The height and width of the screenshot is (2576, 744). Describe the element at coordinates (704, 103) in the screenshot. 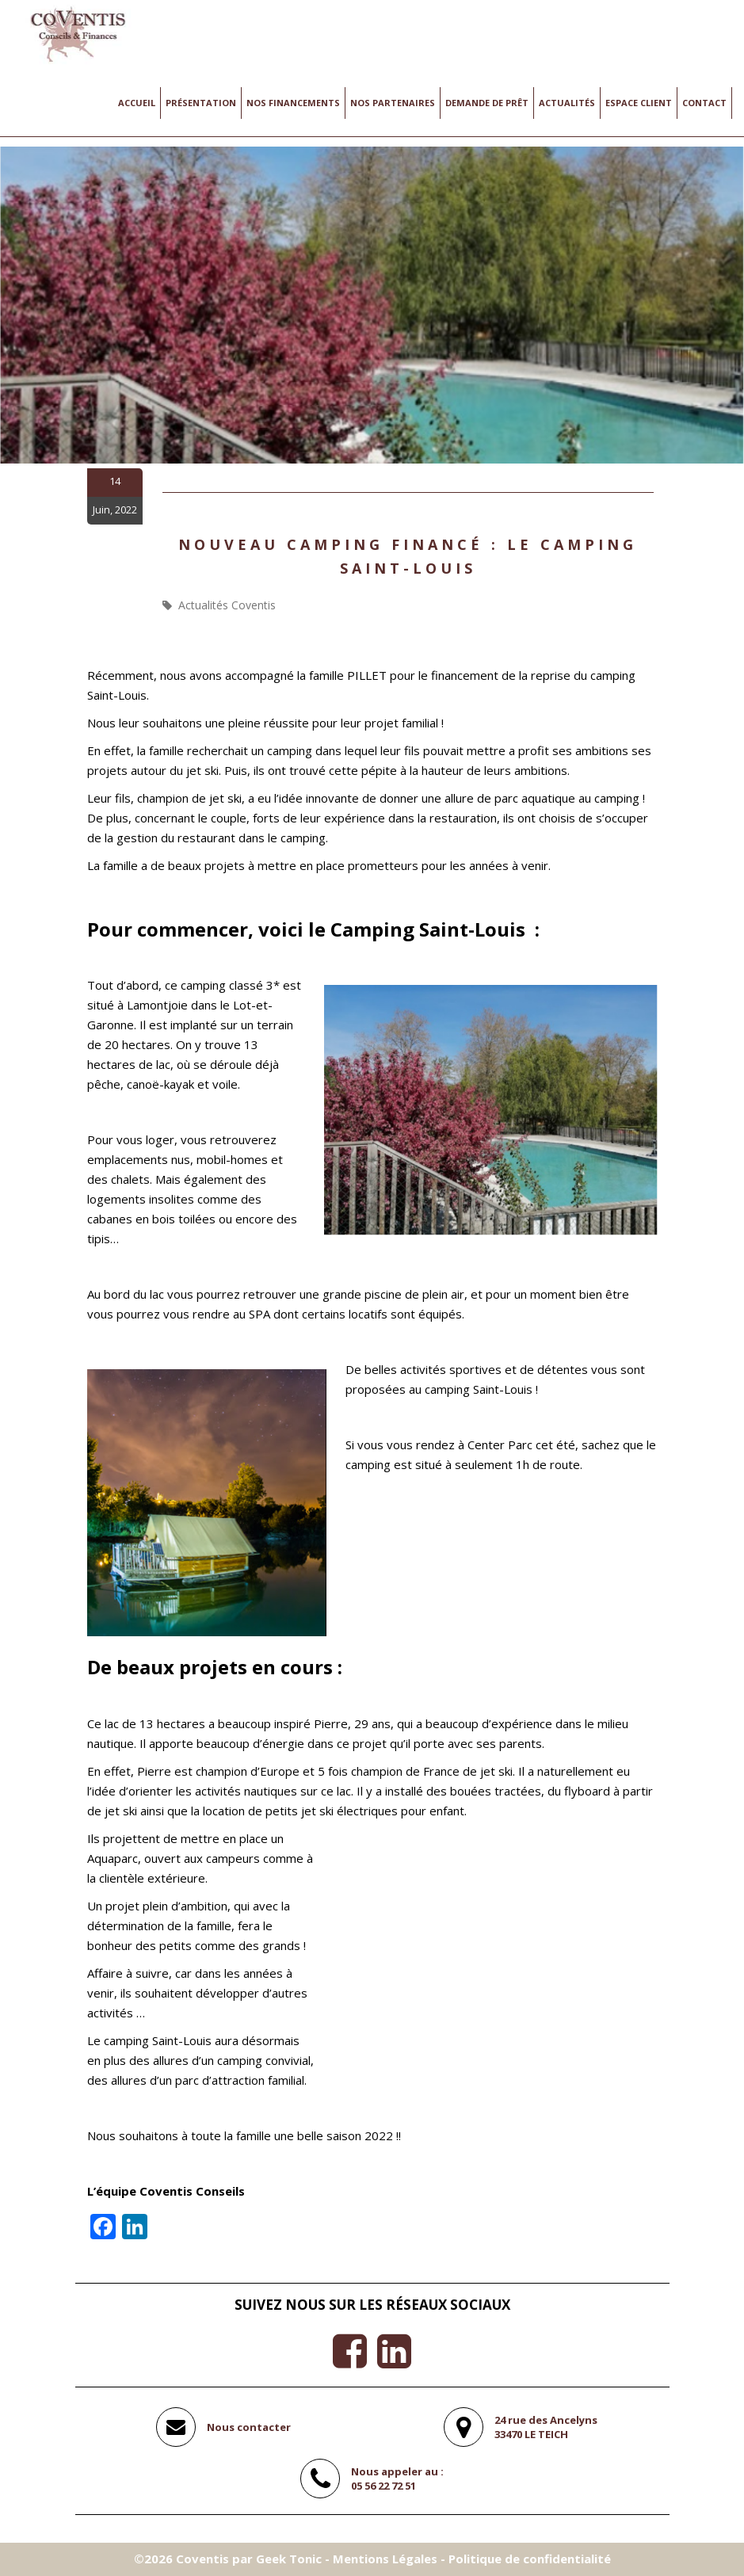

I see `Contact` at that location.